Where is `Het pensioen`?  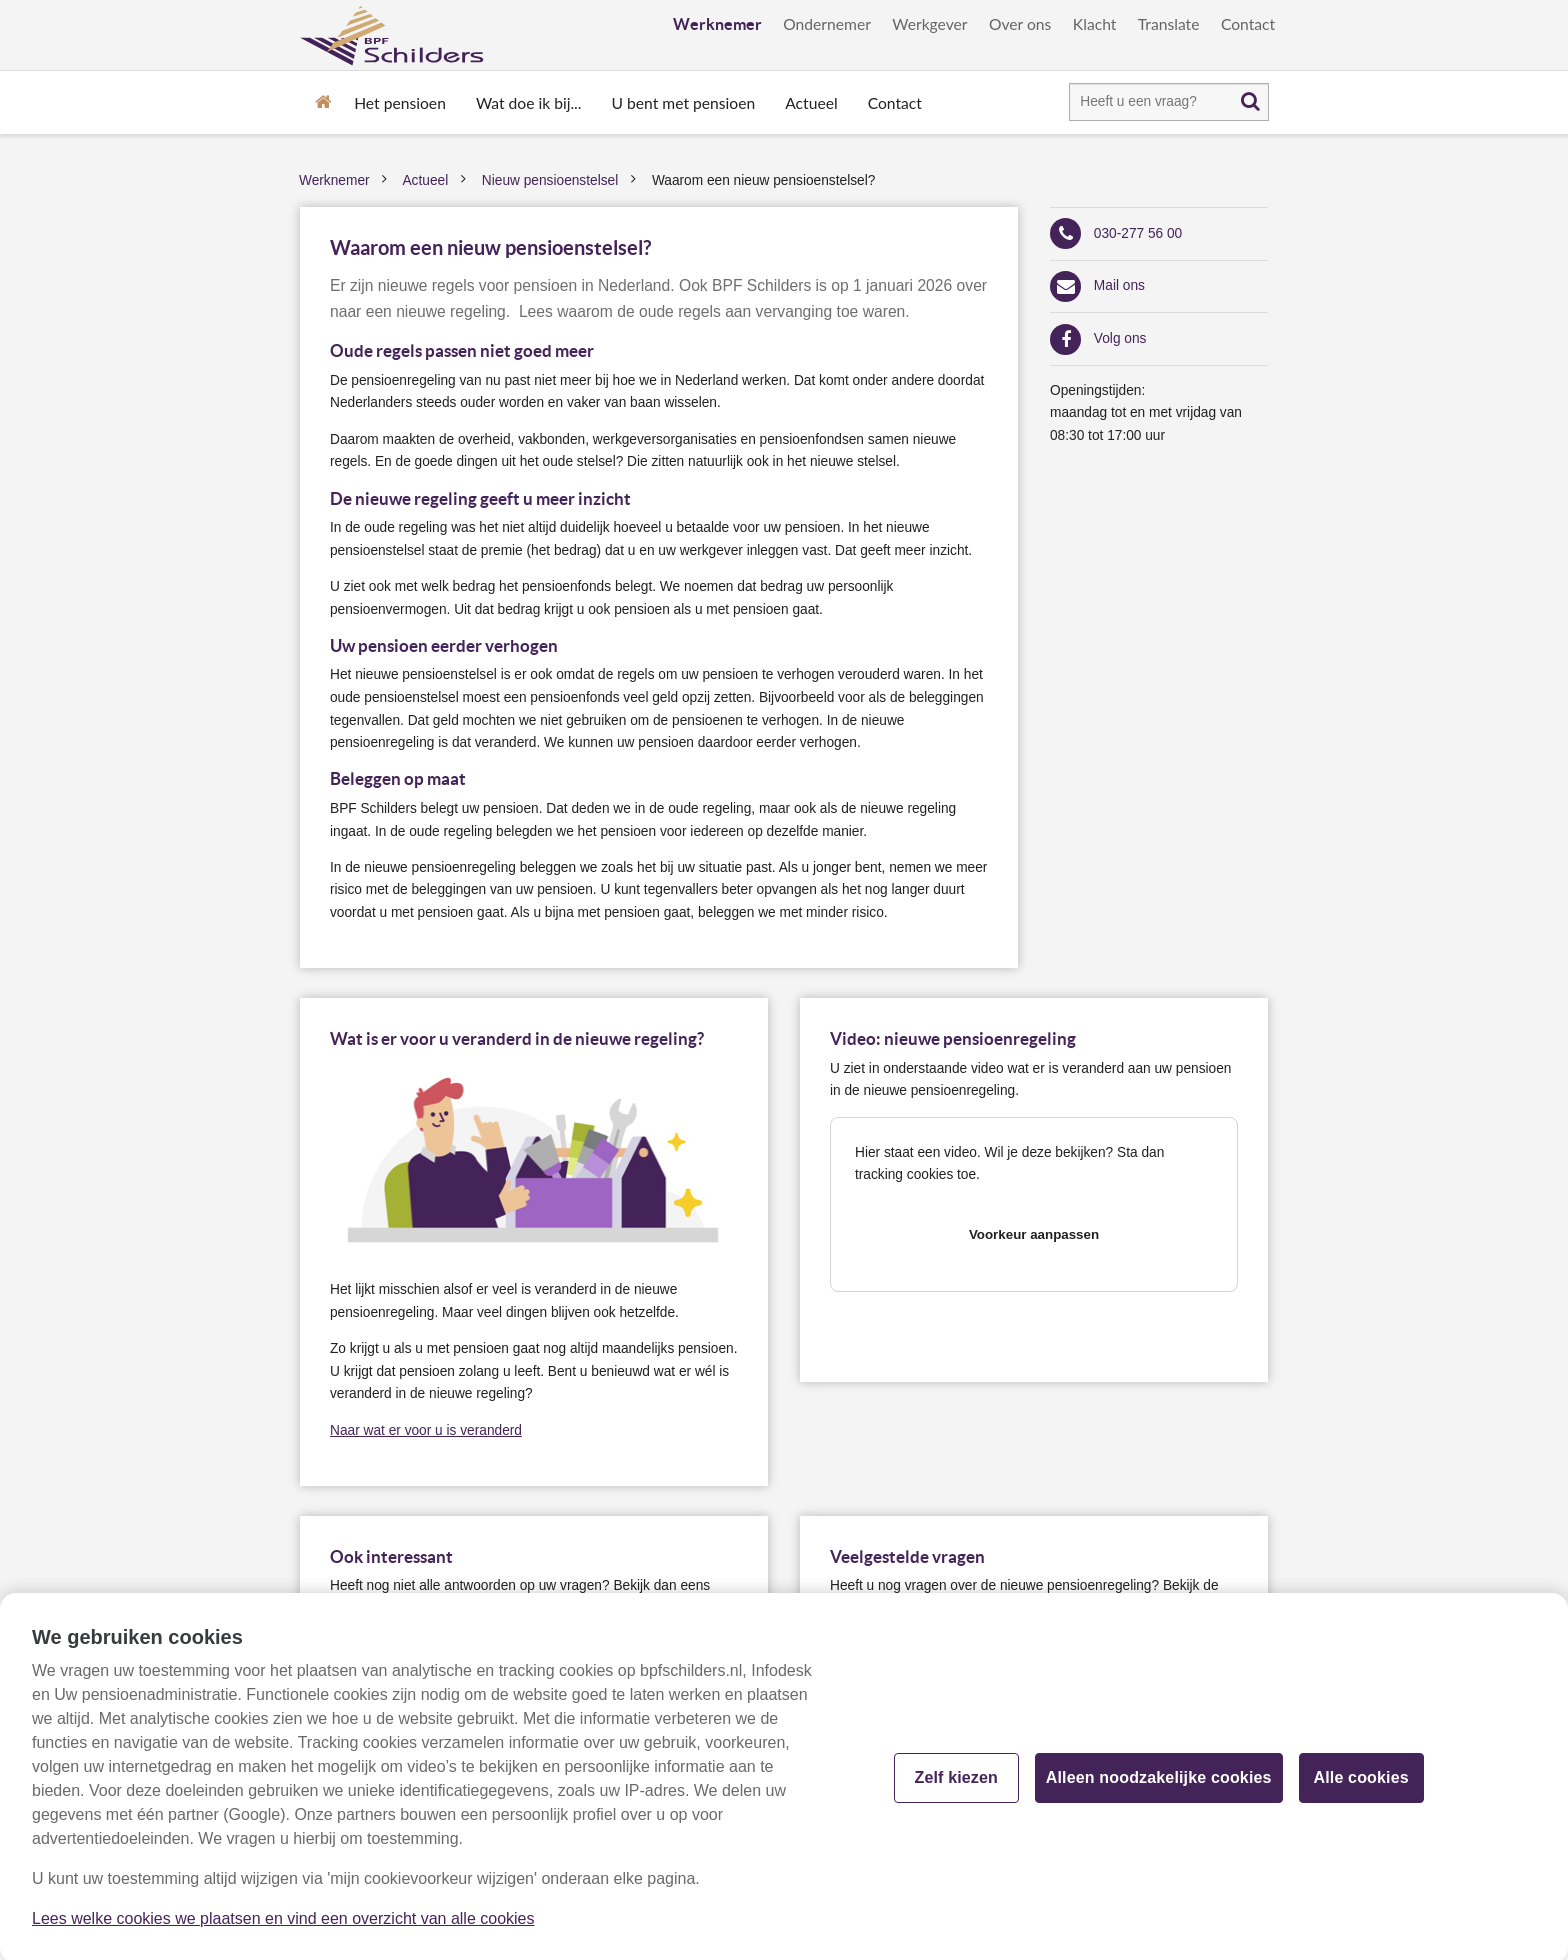 Het pensioen is located at coordinates (400, 103).